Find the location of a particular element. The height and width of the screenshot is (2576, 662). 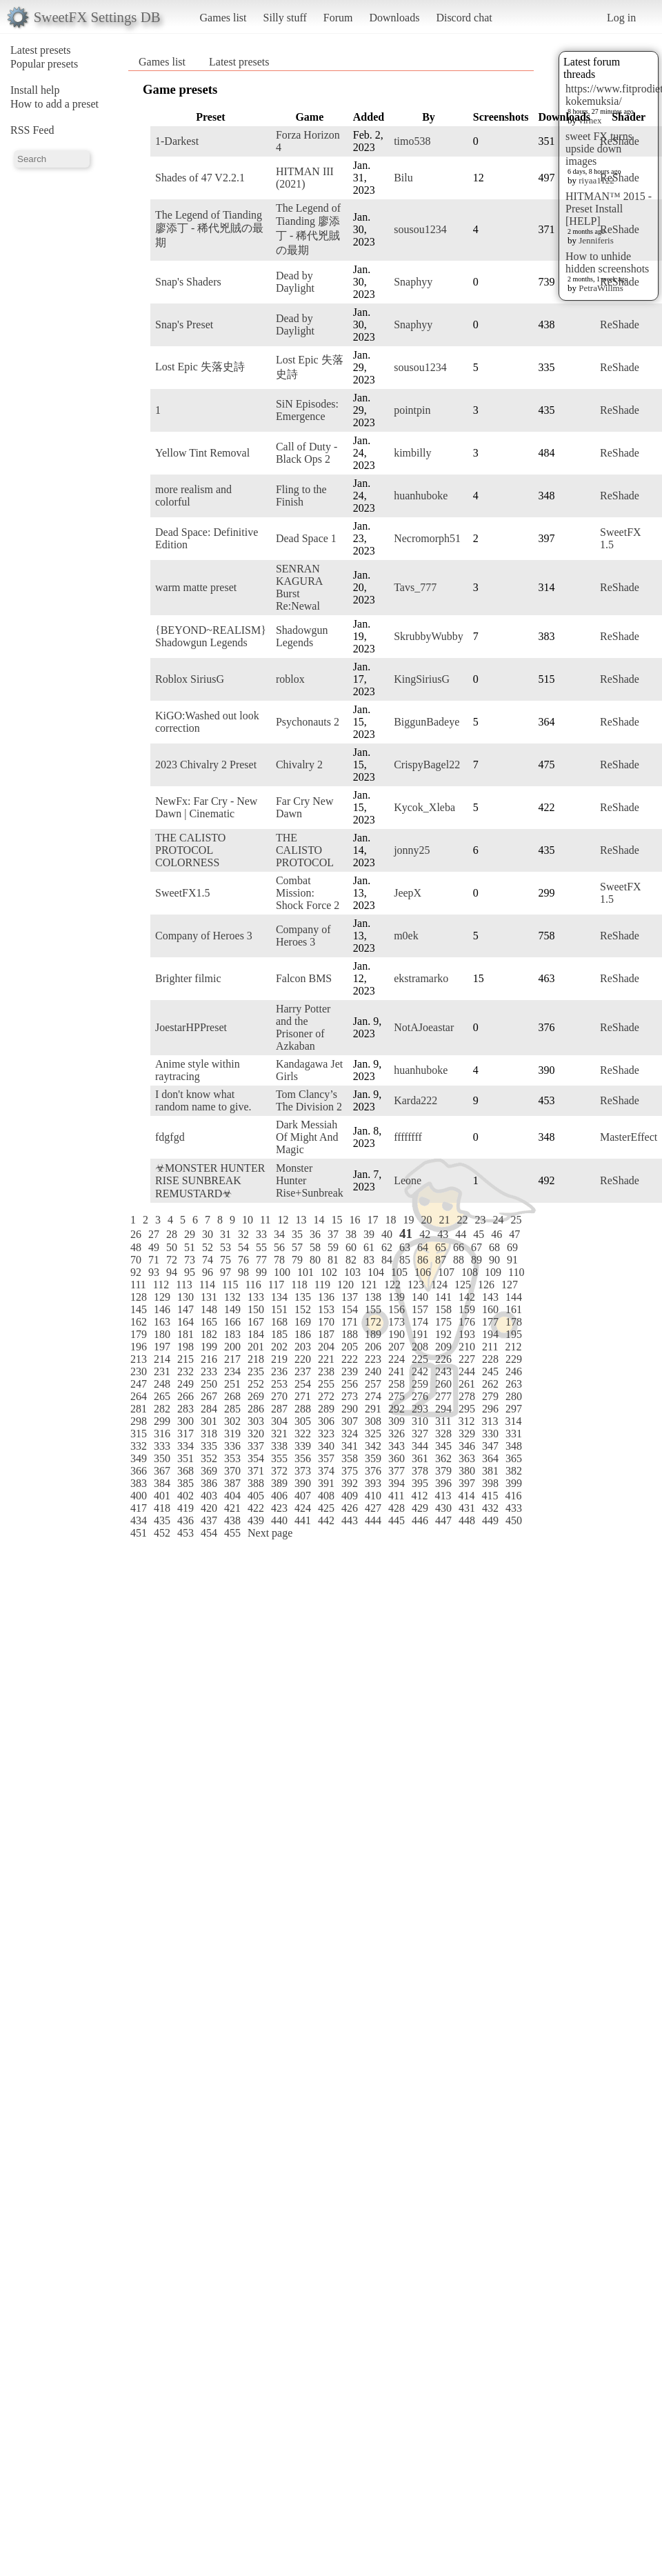

238 is located at coordinates (326, 1371).